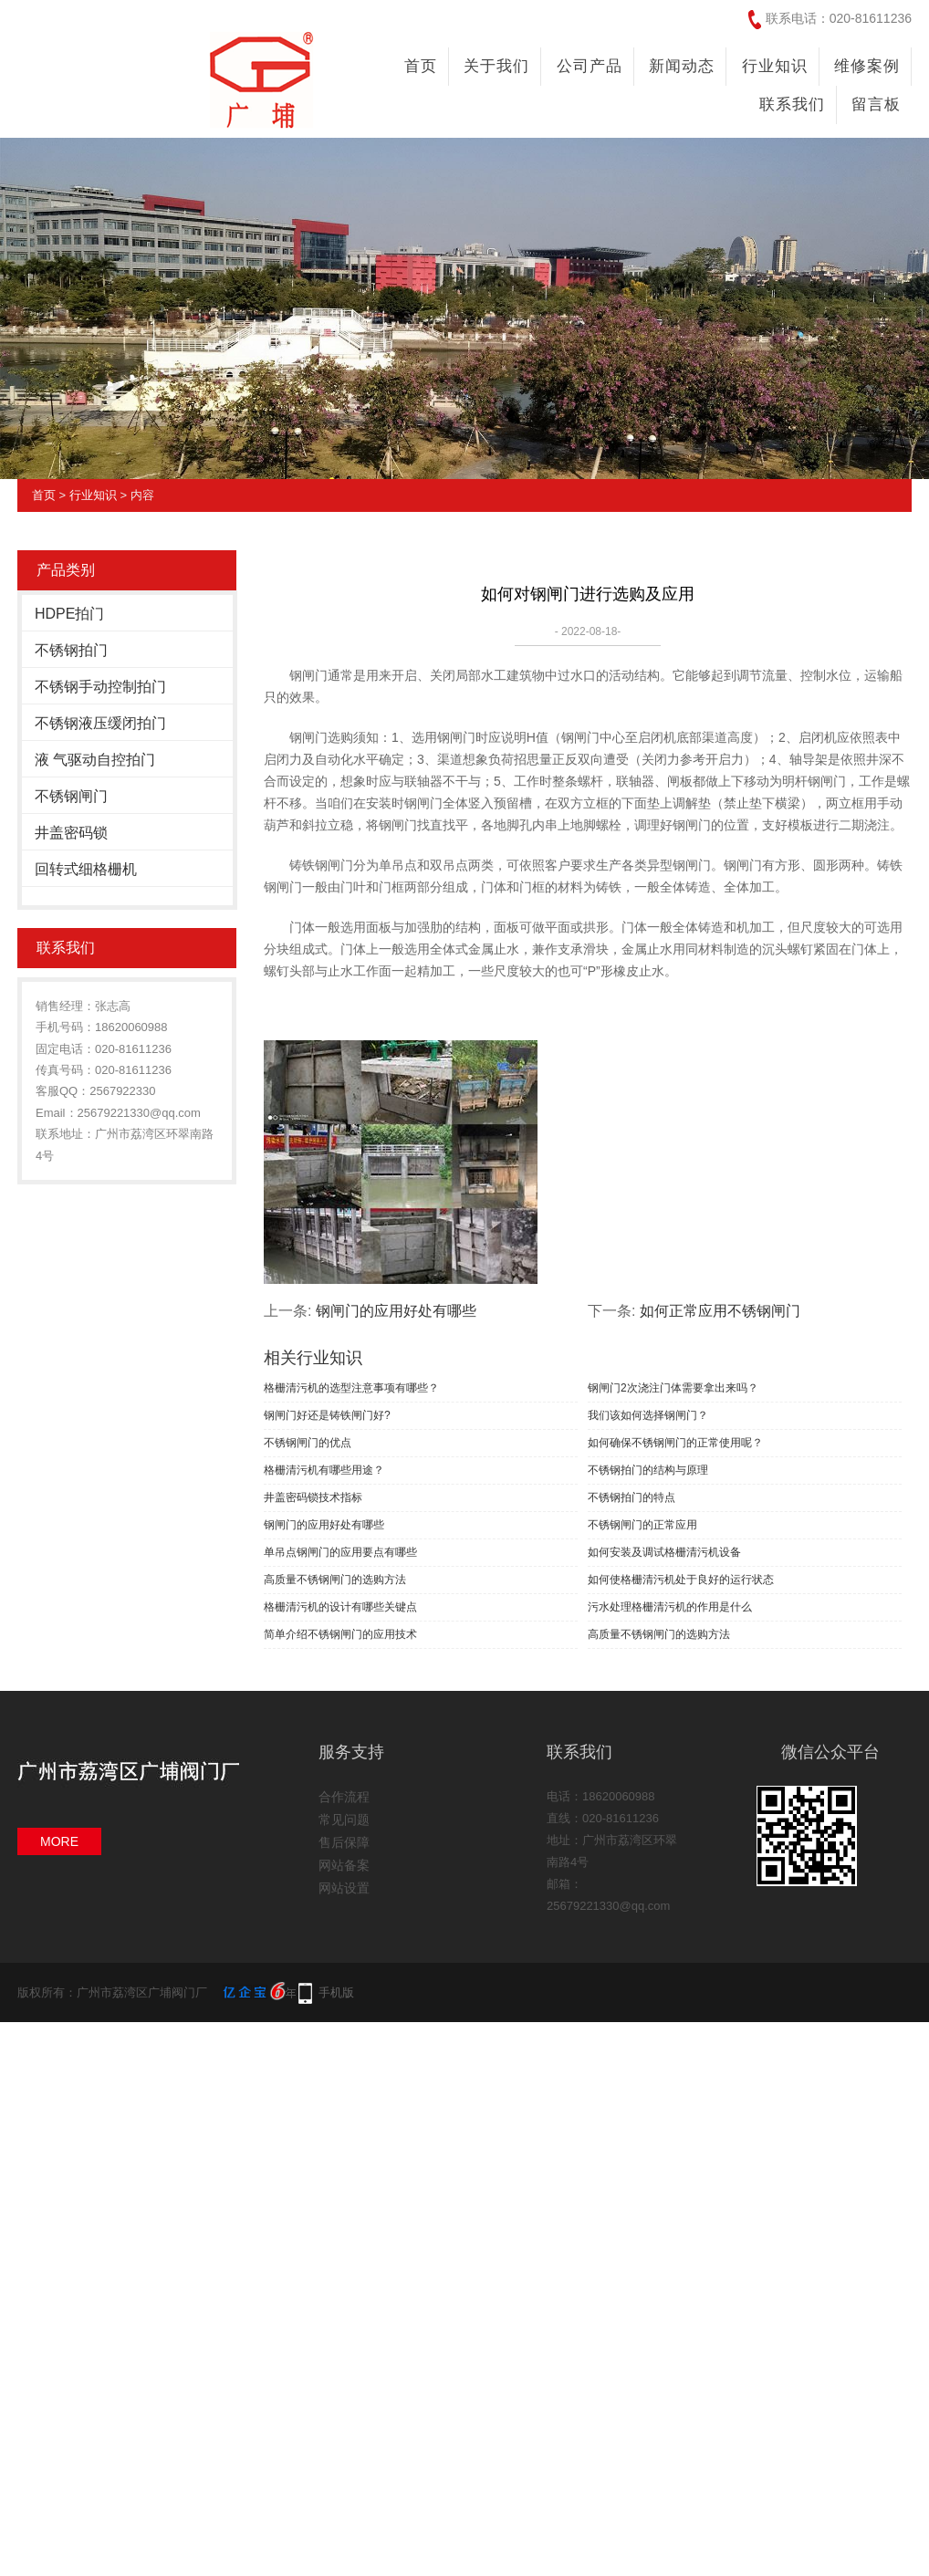 Image resolution: width=929 pixels, height=2576 pixels. I want to click on 不锈钢拍门, so click(71, 650).